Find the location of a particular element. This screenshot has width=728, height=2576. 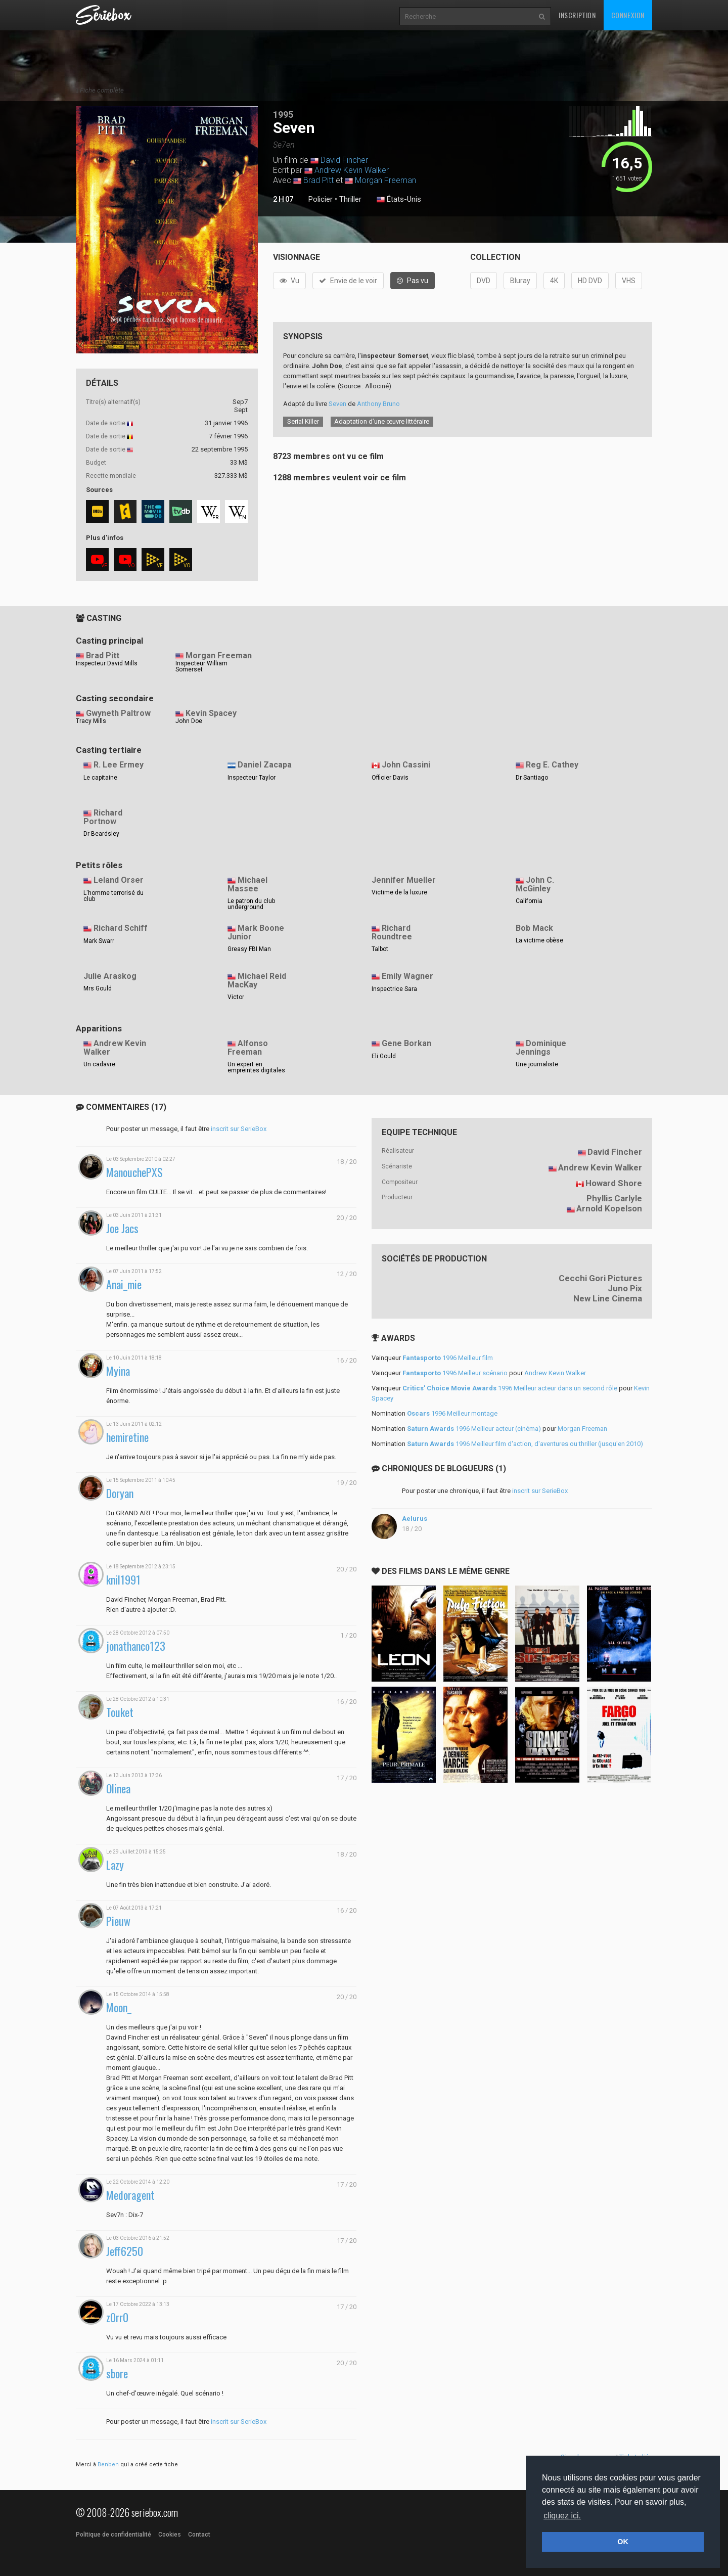

Pieuw is located at coordinates (118, 1921).